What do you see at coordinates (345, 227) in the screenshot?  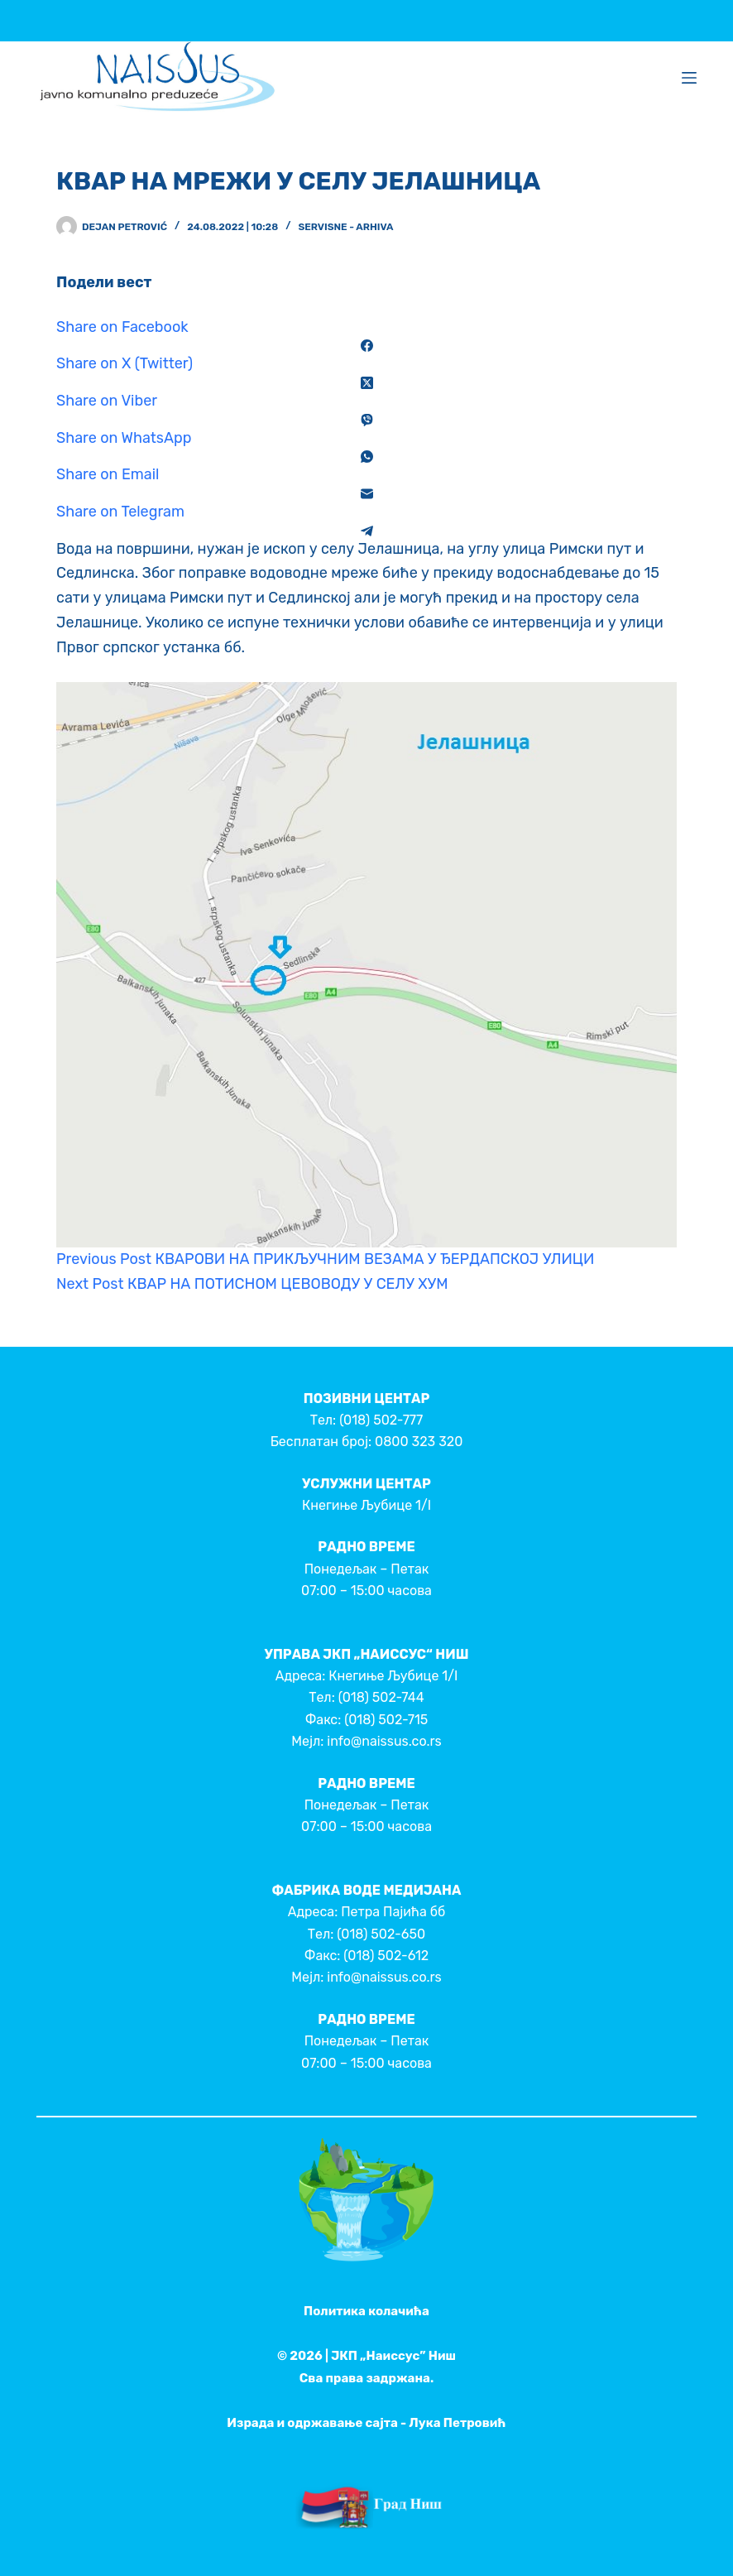 I see `Servisne - Arhiva` at bounding box center [345, 227].